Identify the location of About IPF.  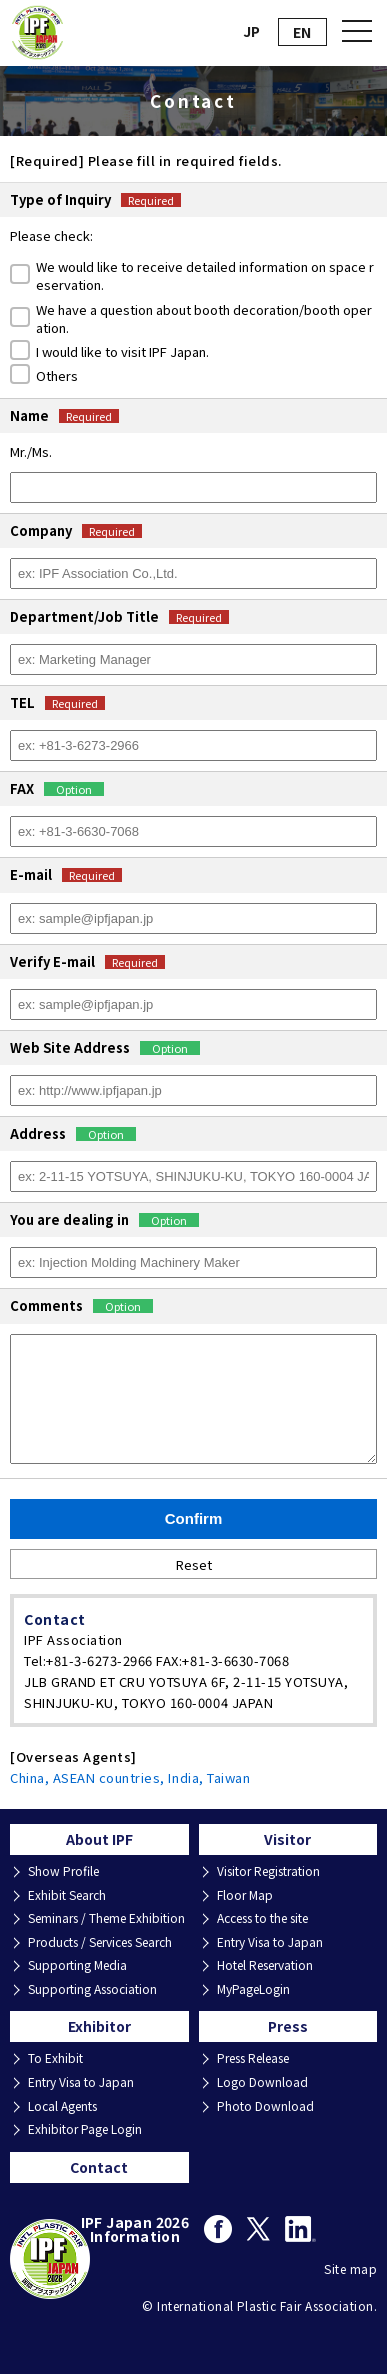
(99, 1839).